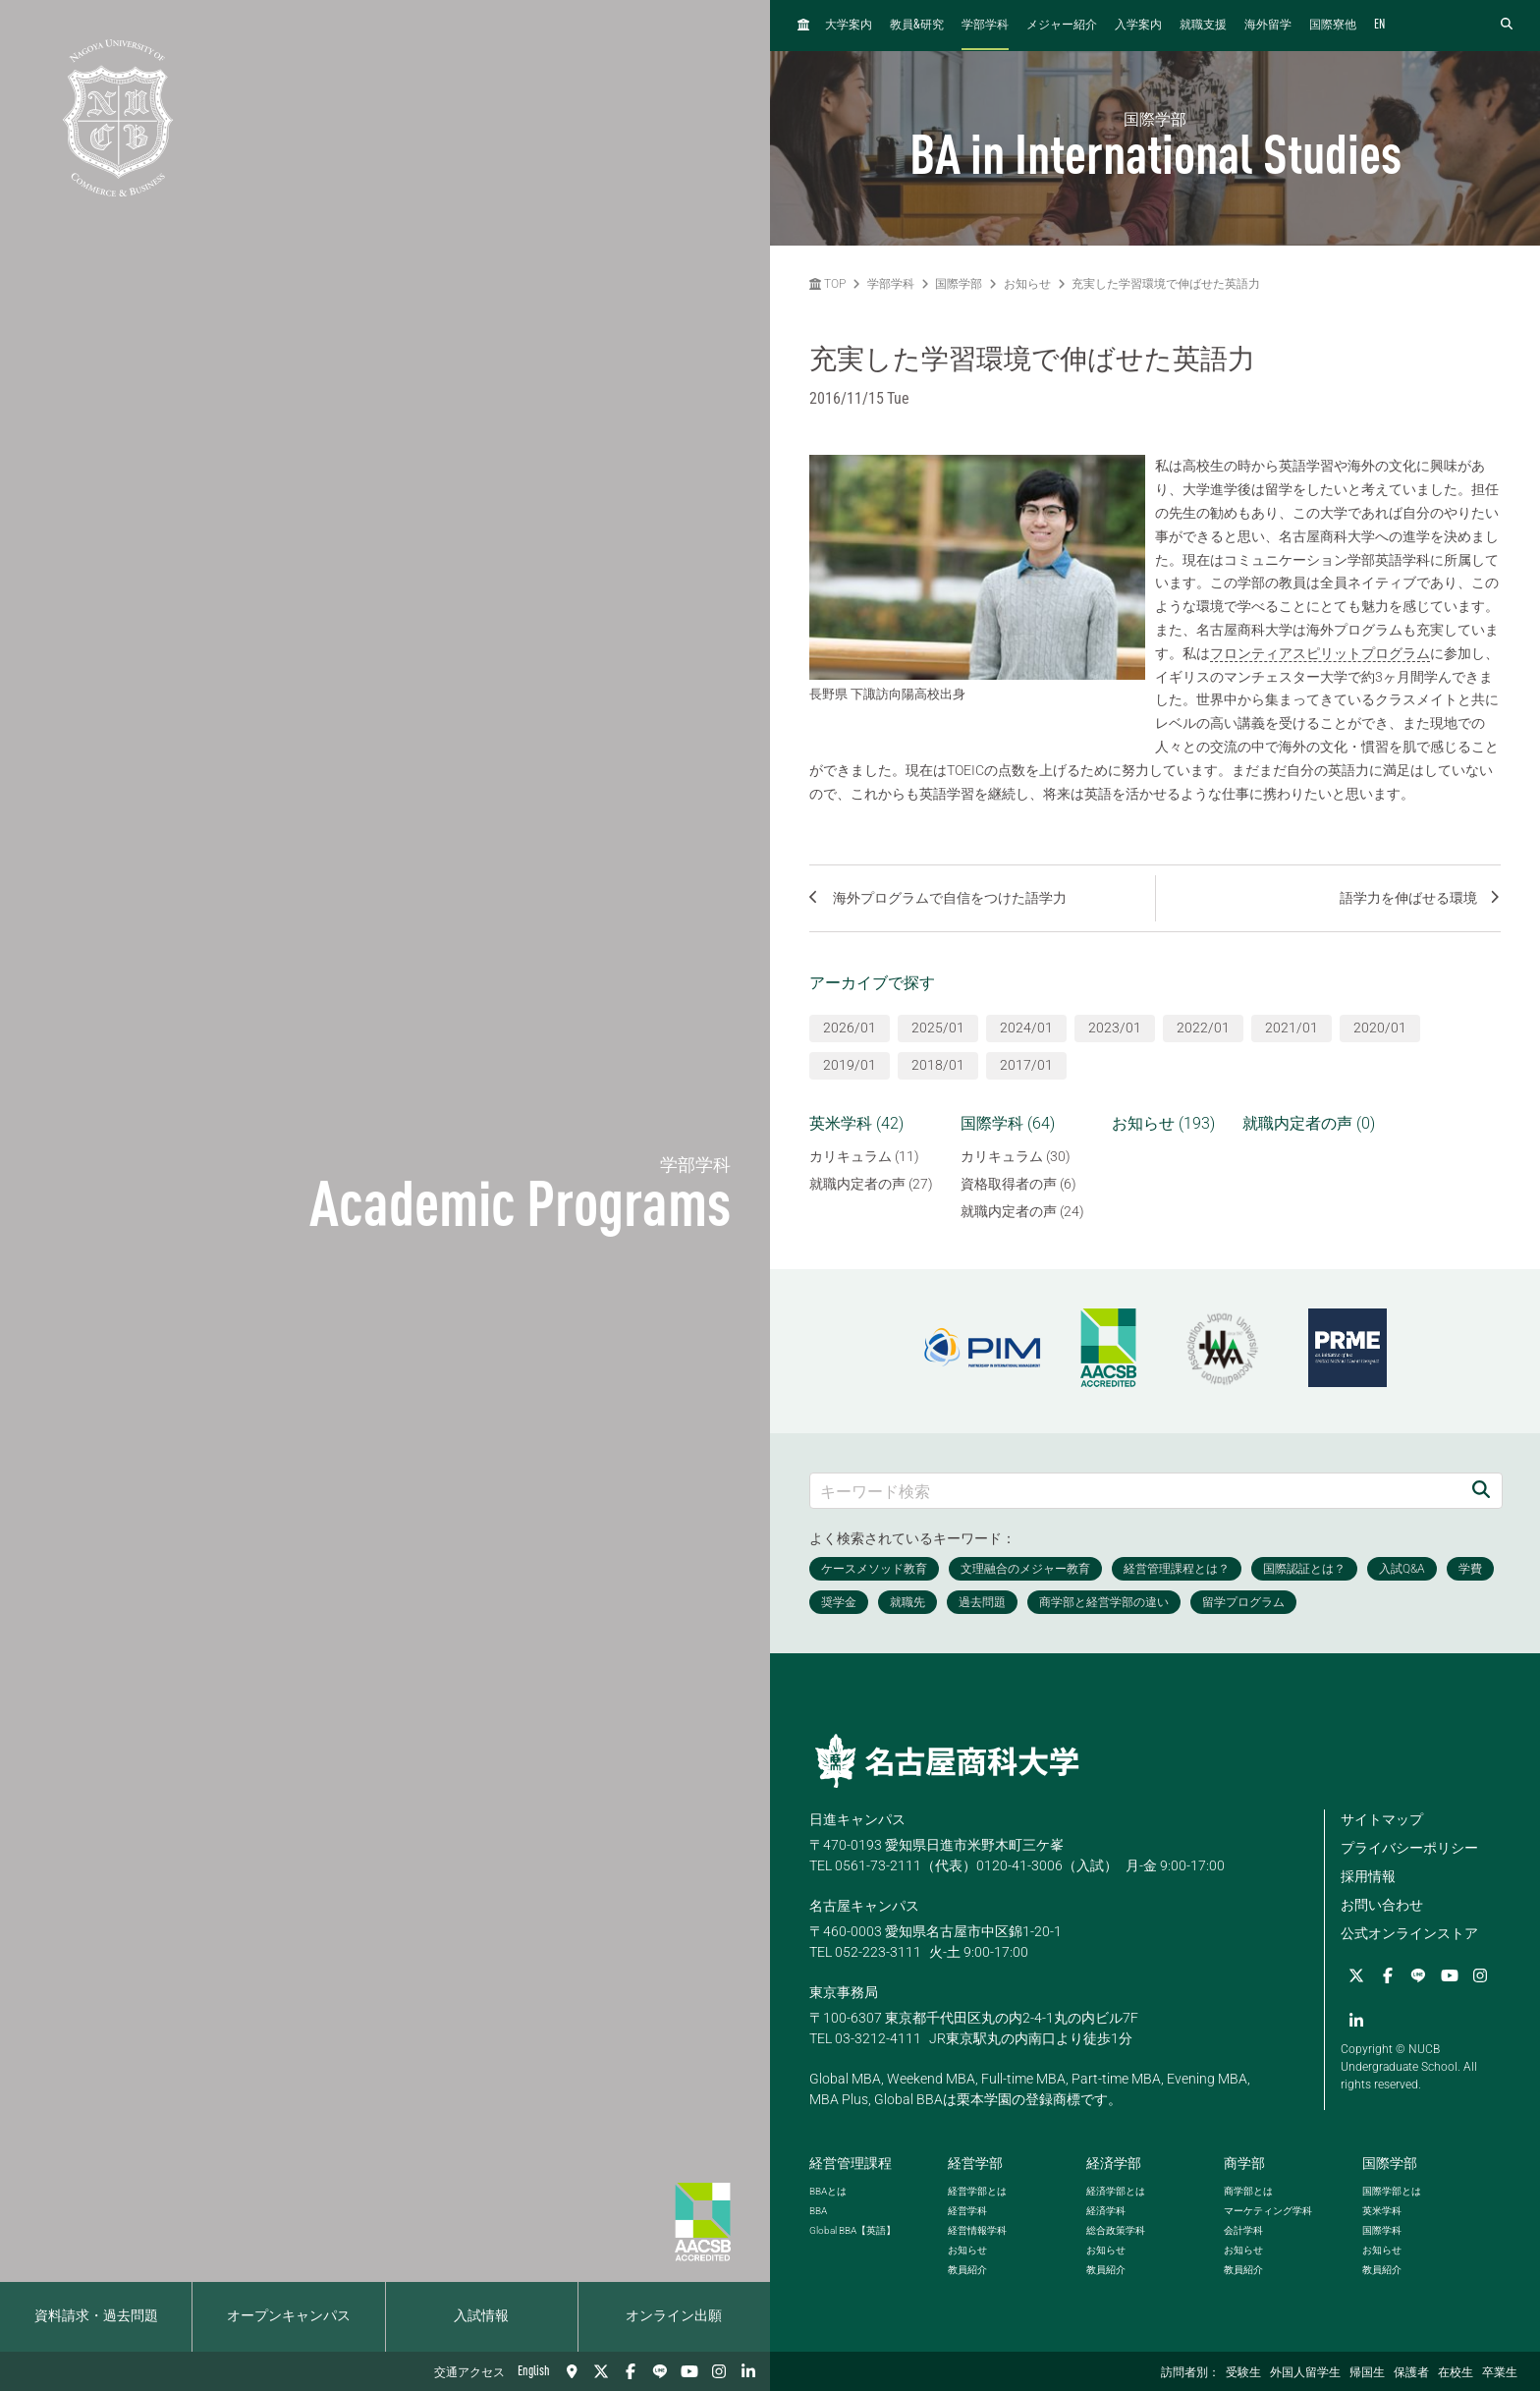 The width and height of the screenshot is (1540, 2391). Describe the element at coordinates (1367, 2373) in the screenshot. I see `帰国生` at that location.